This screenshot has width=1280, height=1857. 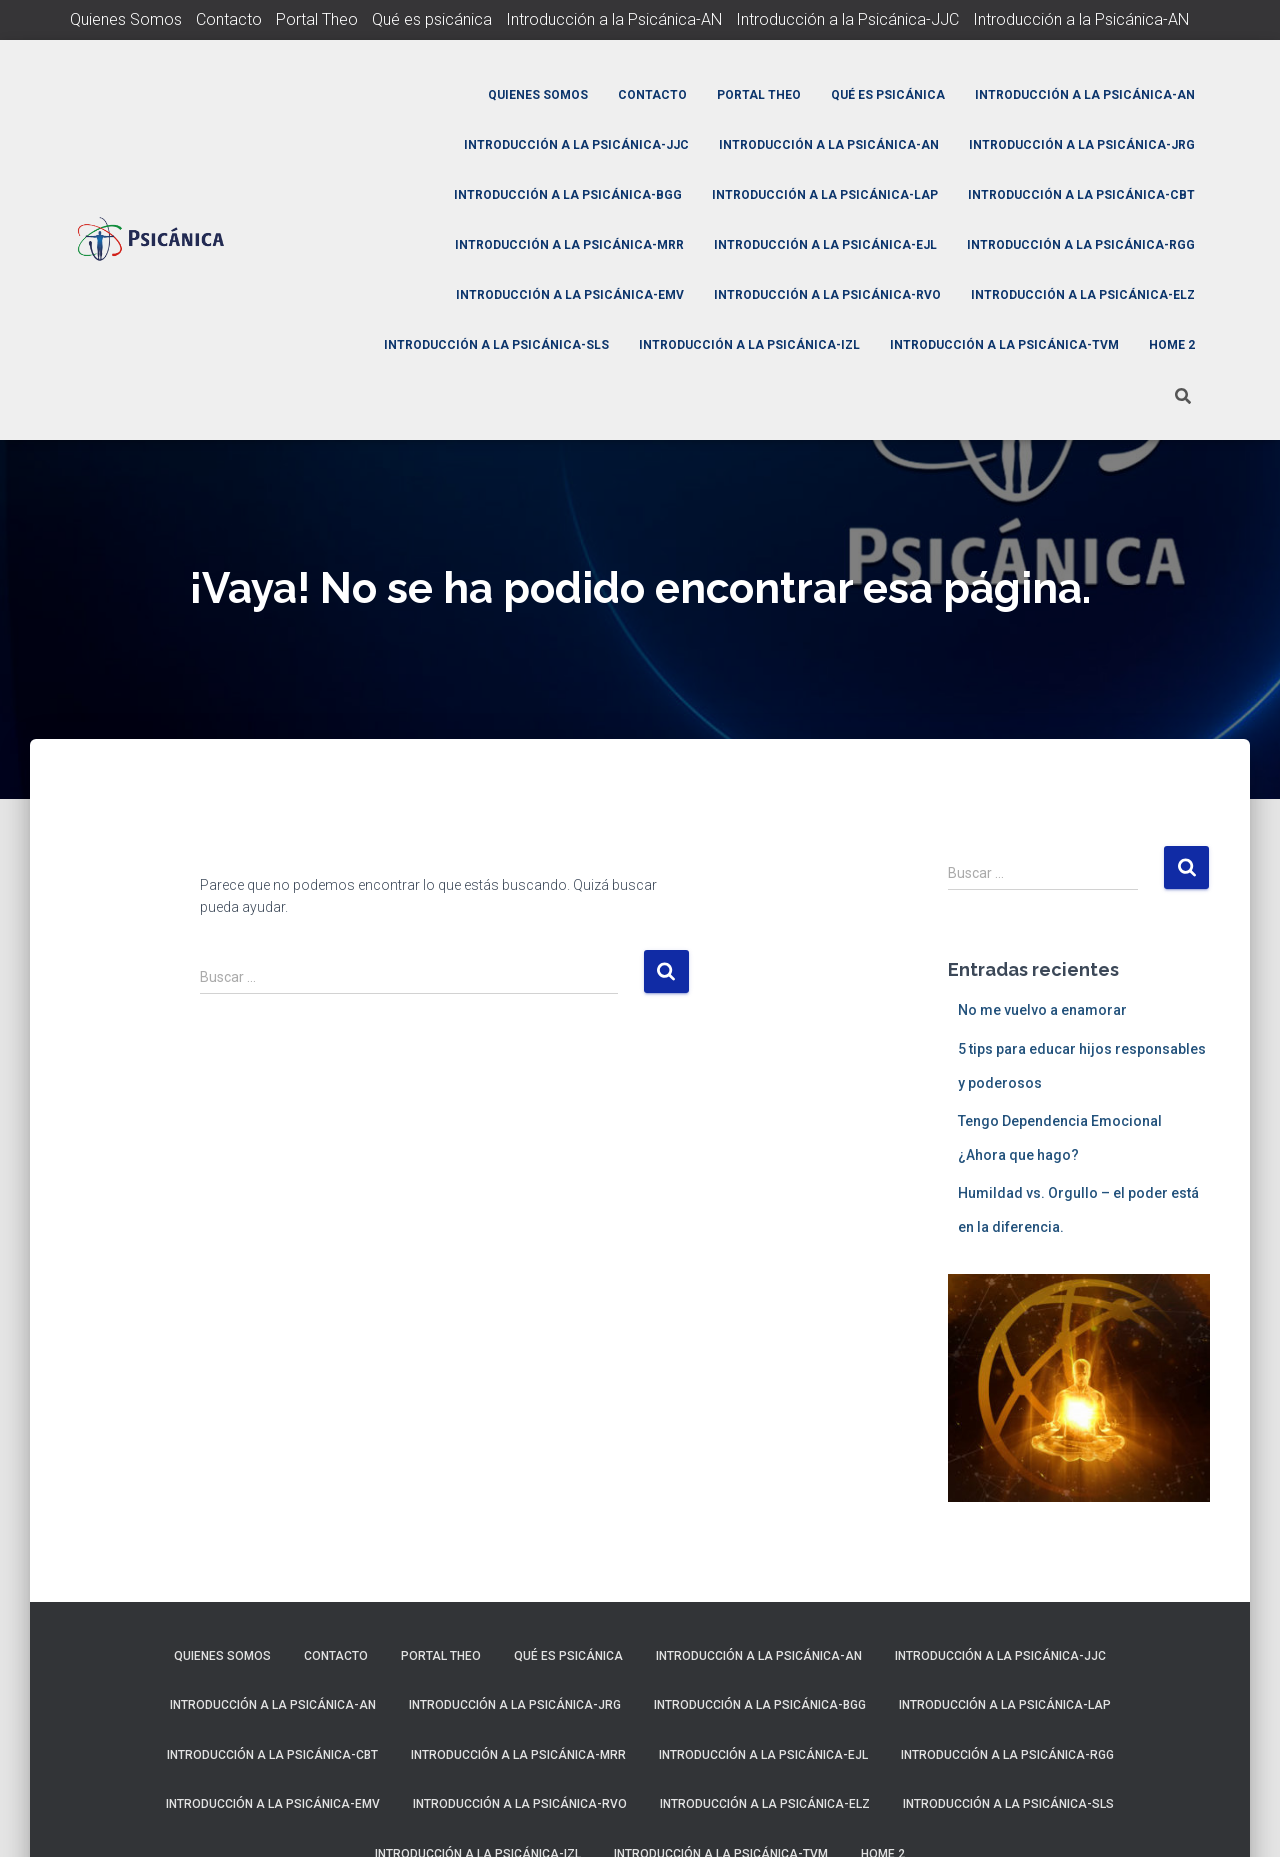 What do you see at coordinates (126, 19) in the screenshot?
I see `Quienes Somos` at bounding box center [126, 19].